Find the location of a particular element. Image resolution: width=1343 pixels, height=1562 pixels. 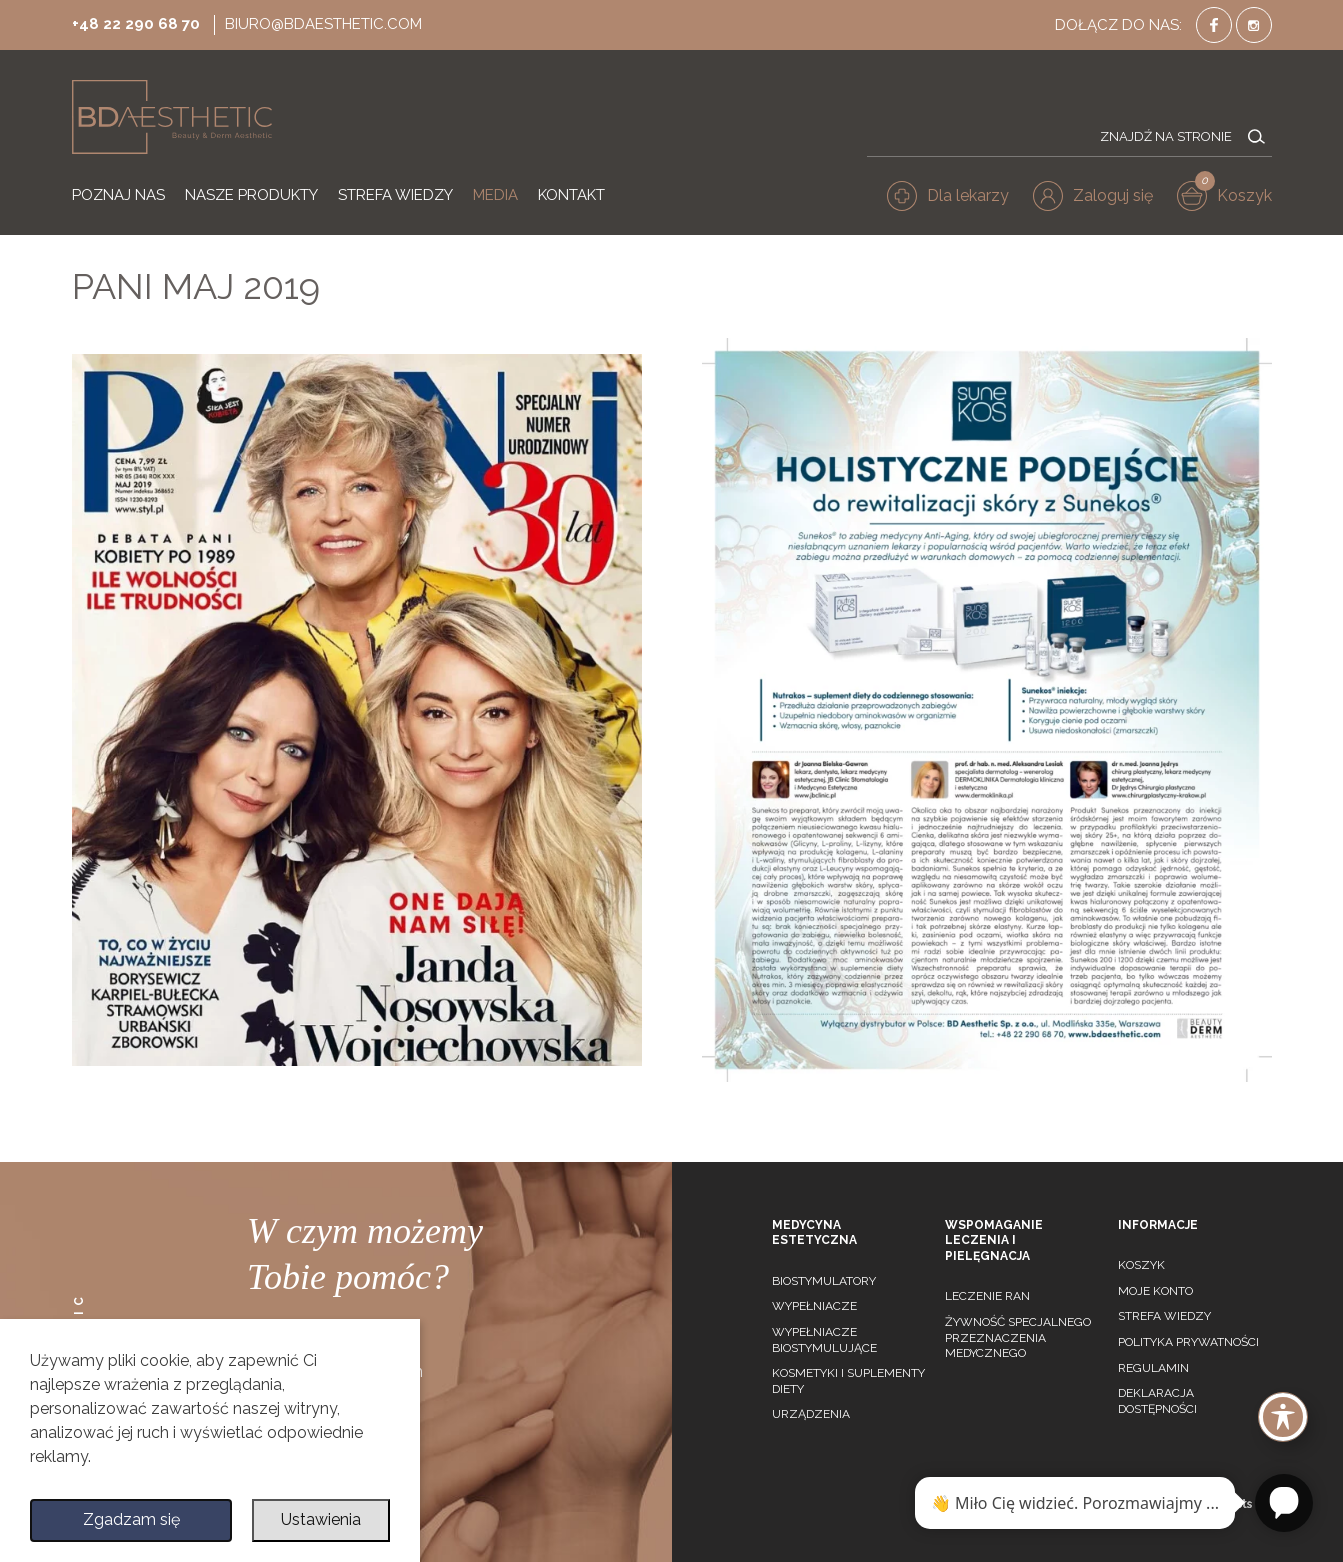

Regulamin is located at coordinates (1153, 1368).